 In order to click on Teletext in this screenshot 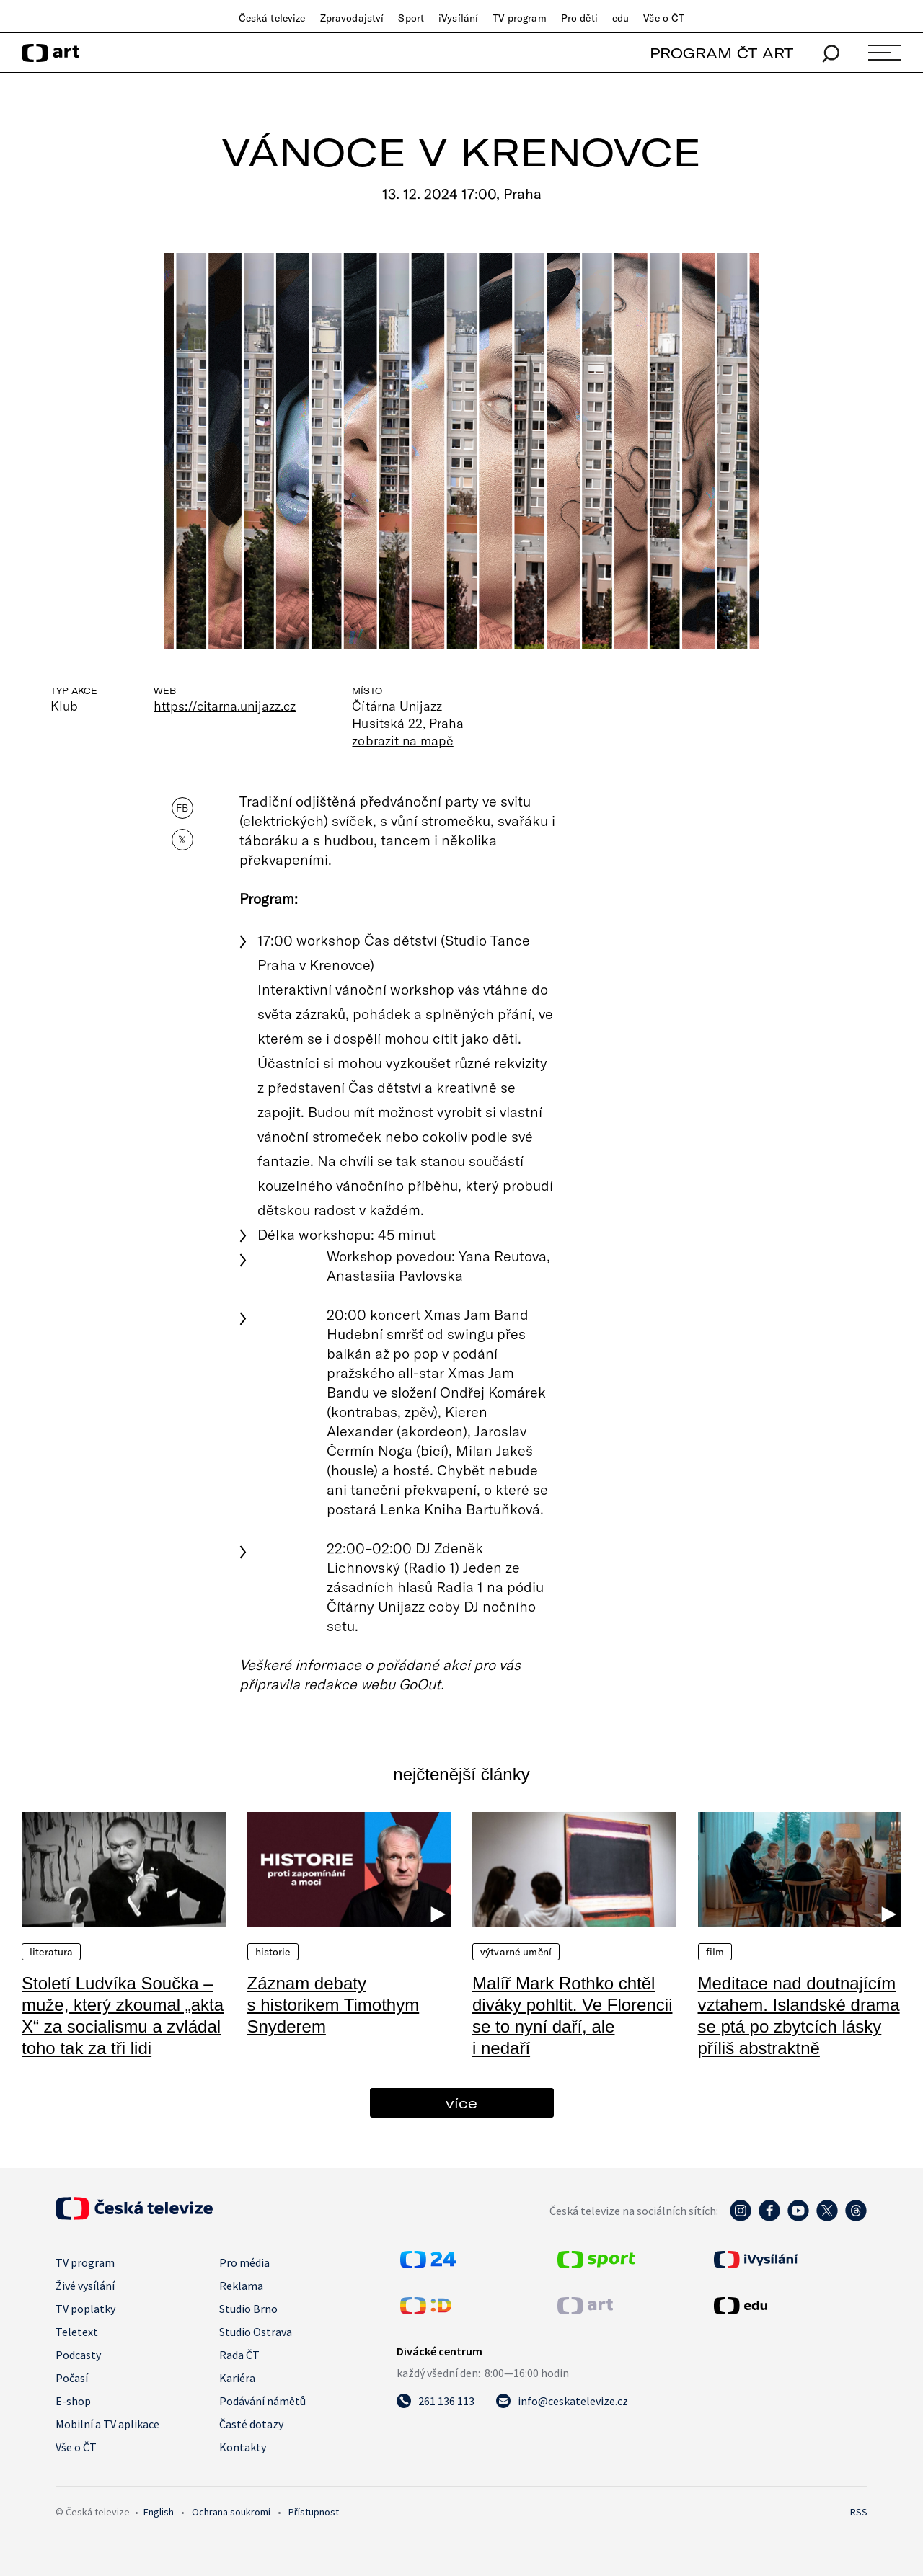, I will do `click(77, 2331)`.